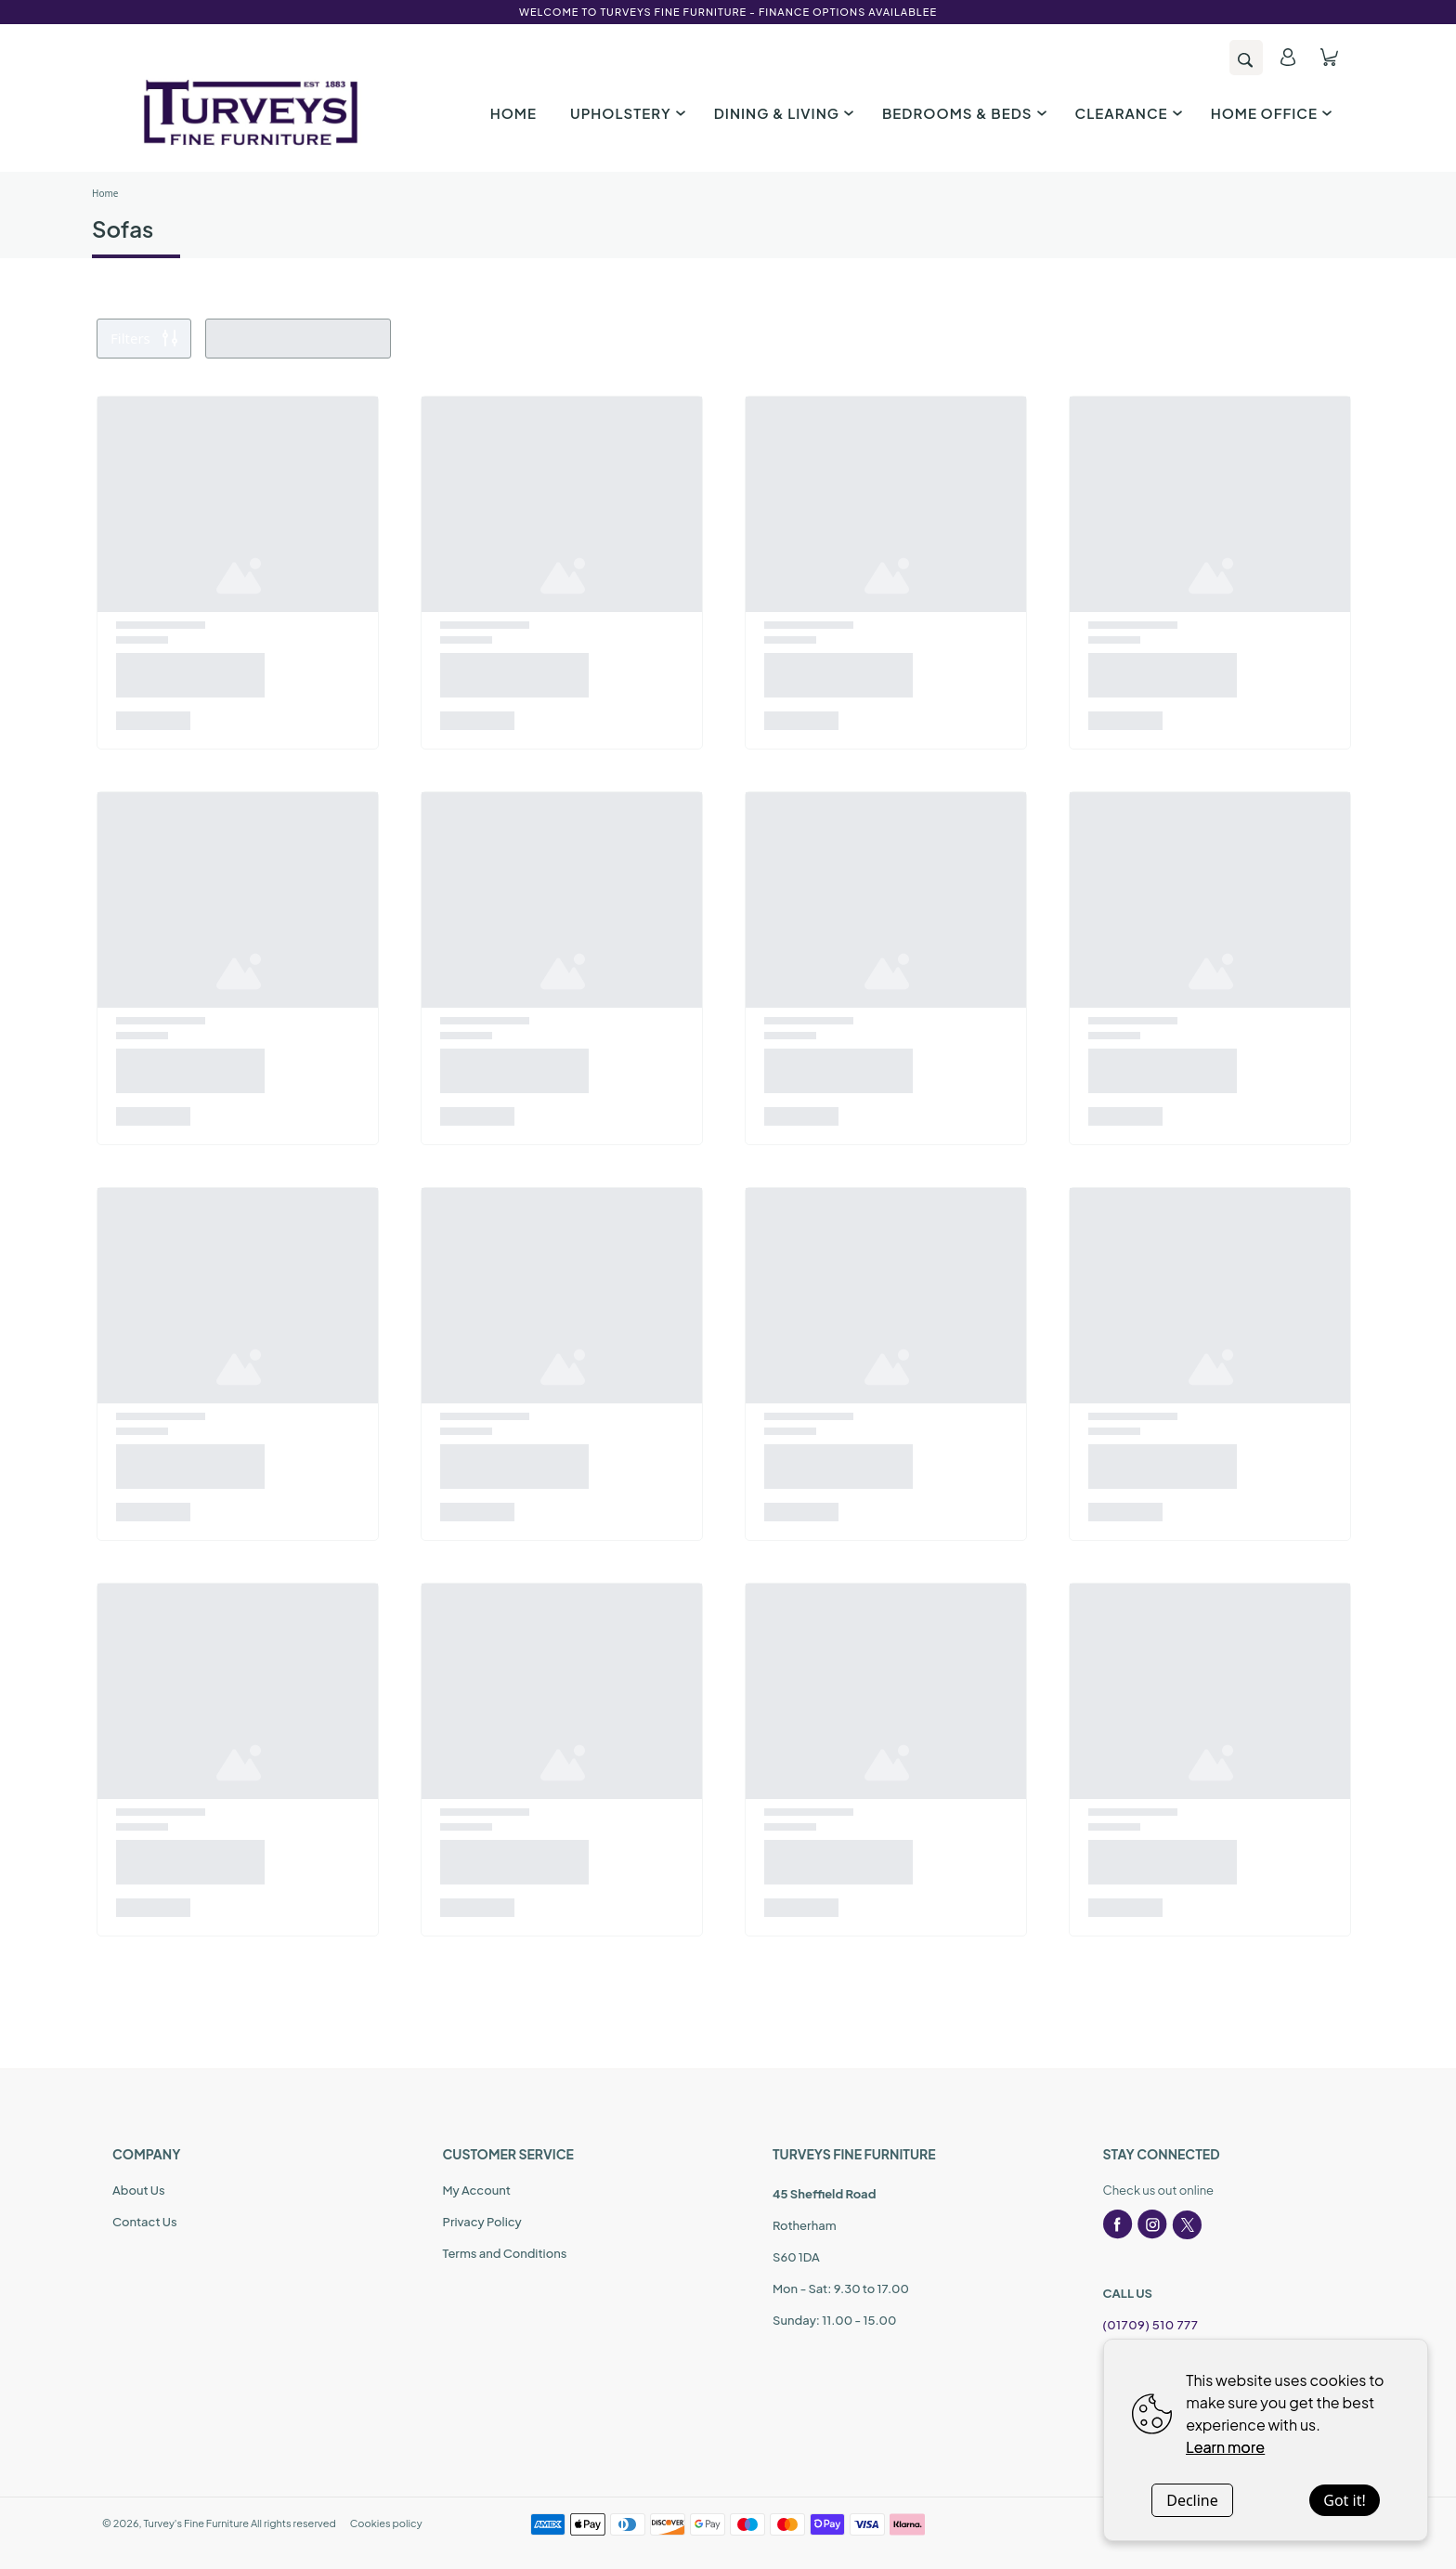  Describe the element at coordinates (962, 113) in the screenshot. I see `BEDROOMS & BEDS` at that location.